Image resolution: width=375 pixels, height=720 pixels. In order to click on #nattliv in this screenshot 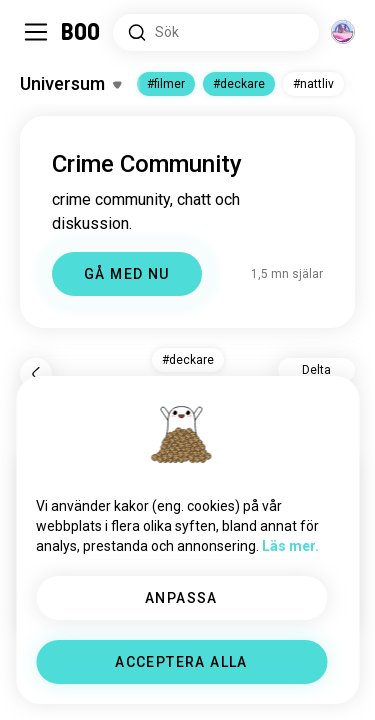, I will do `click(313, 84)`.